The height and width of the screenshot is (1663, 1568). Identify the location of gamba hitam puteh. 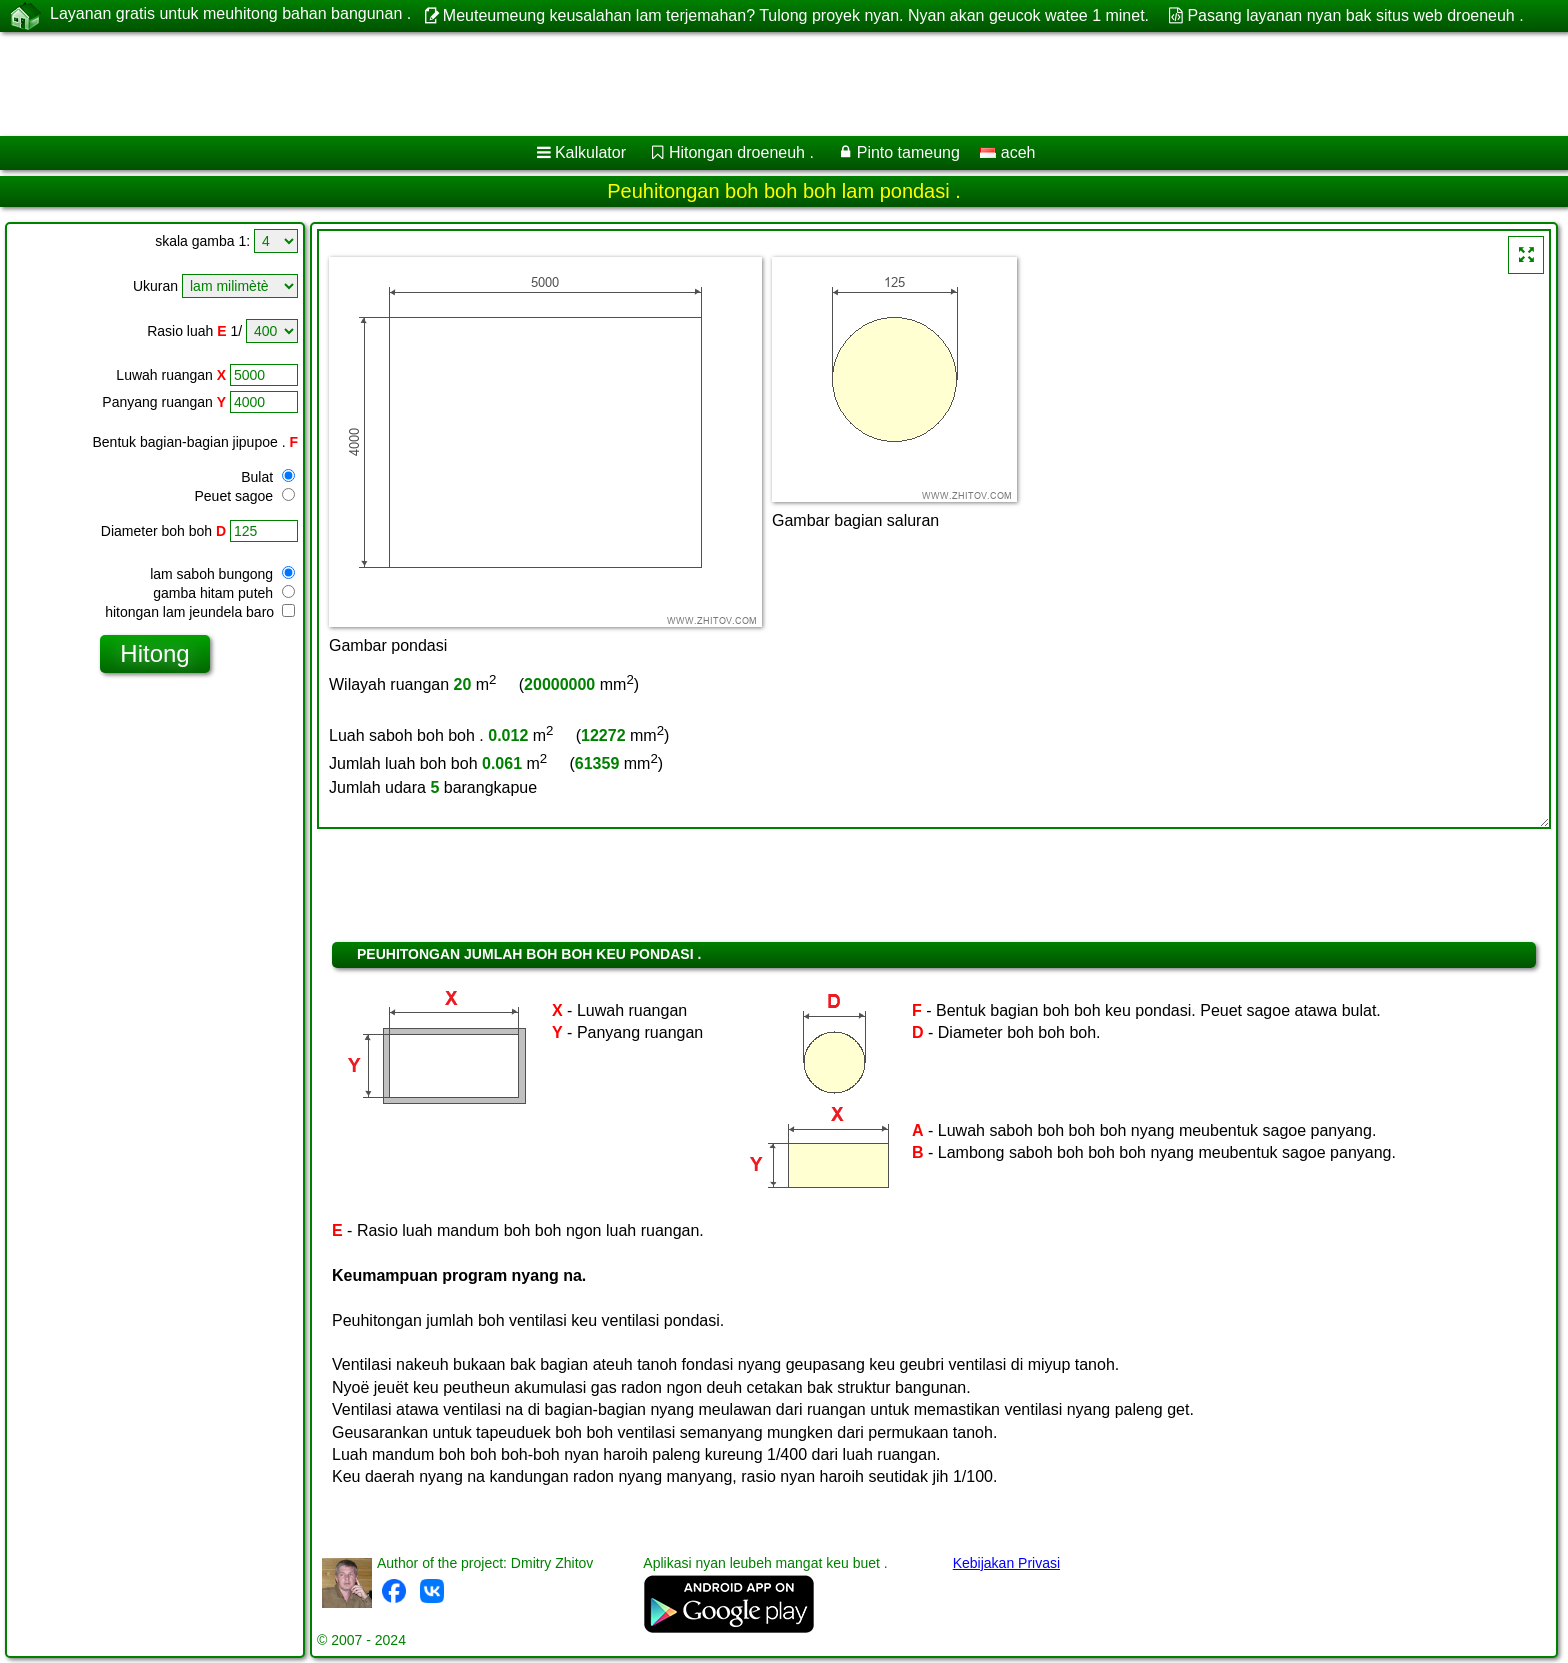
(224, 593).